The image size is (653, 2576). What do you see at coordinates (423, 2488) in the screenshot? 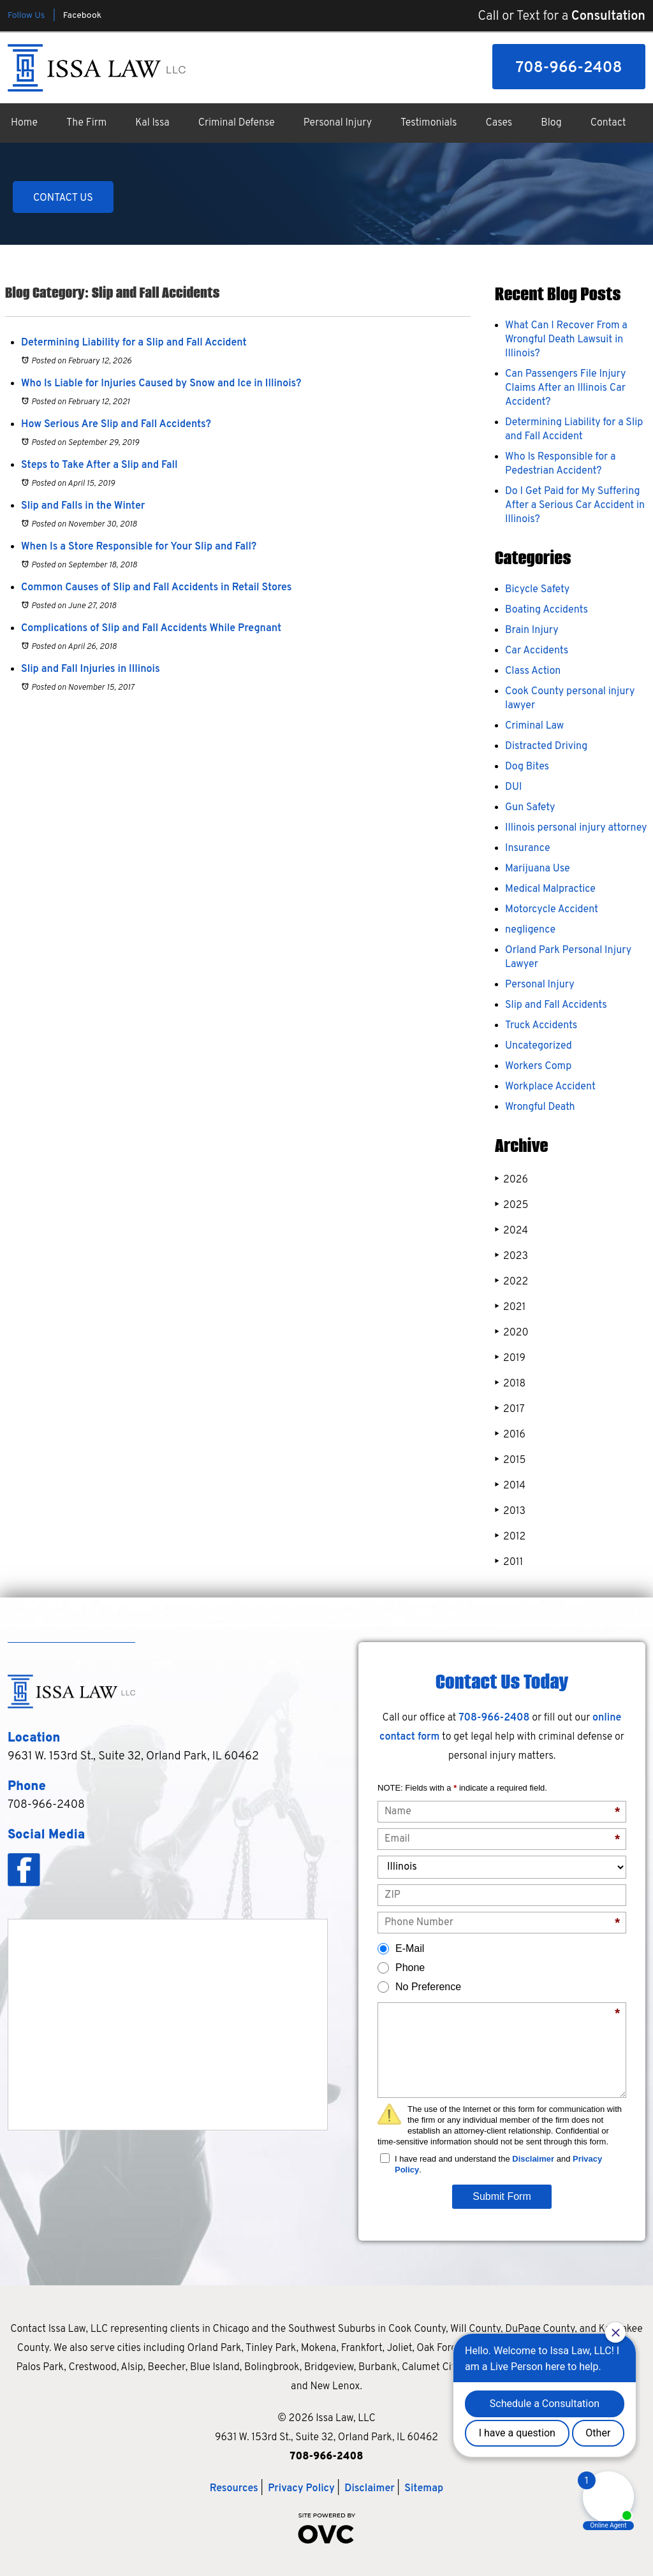
I see `Sitemap` at bounding box center [423, 2488].